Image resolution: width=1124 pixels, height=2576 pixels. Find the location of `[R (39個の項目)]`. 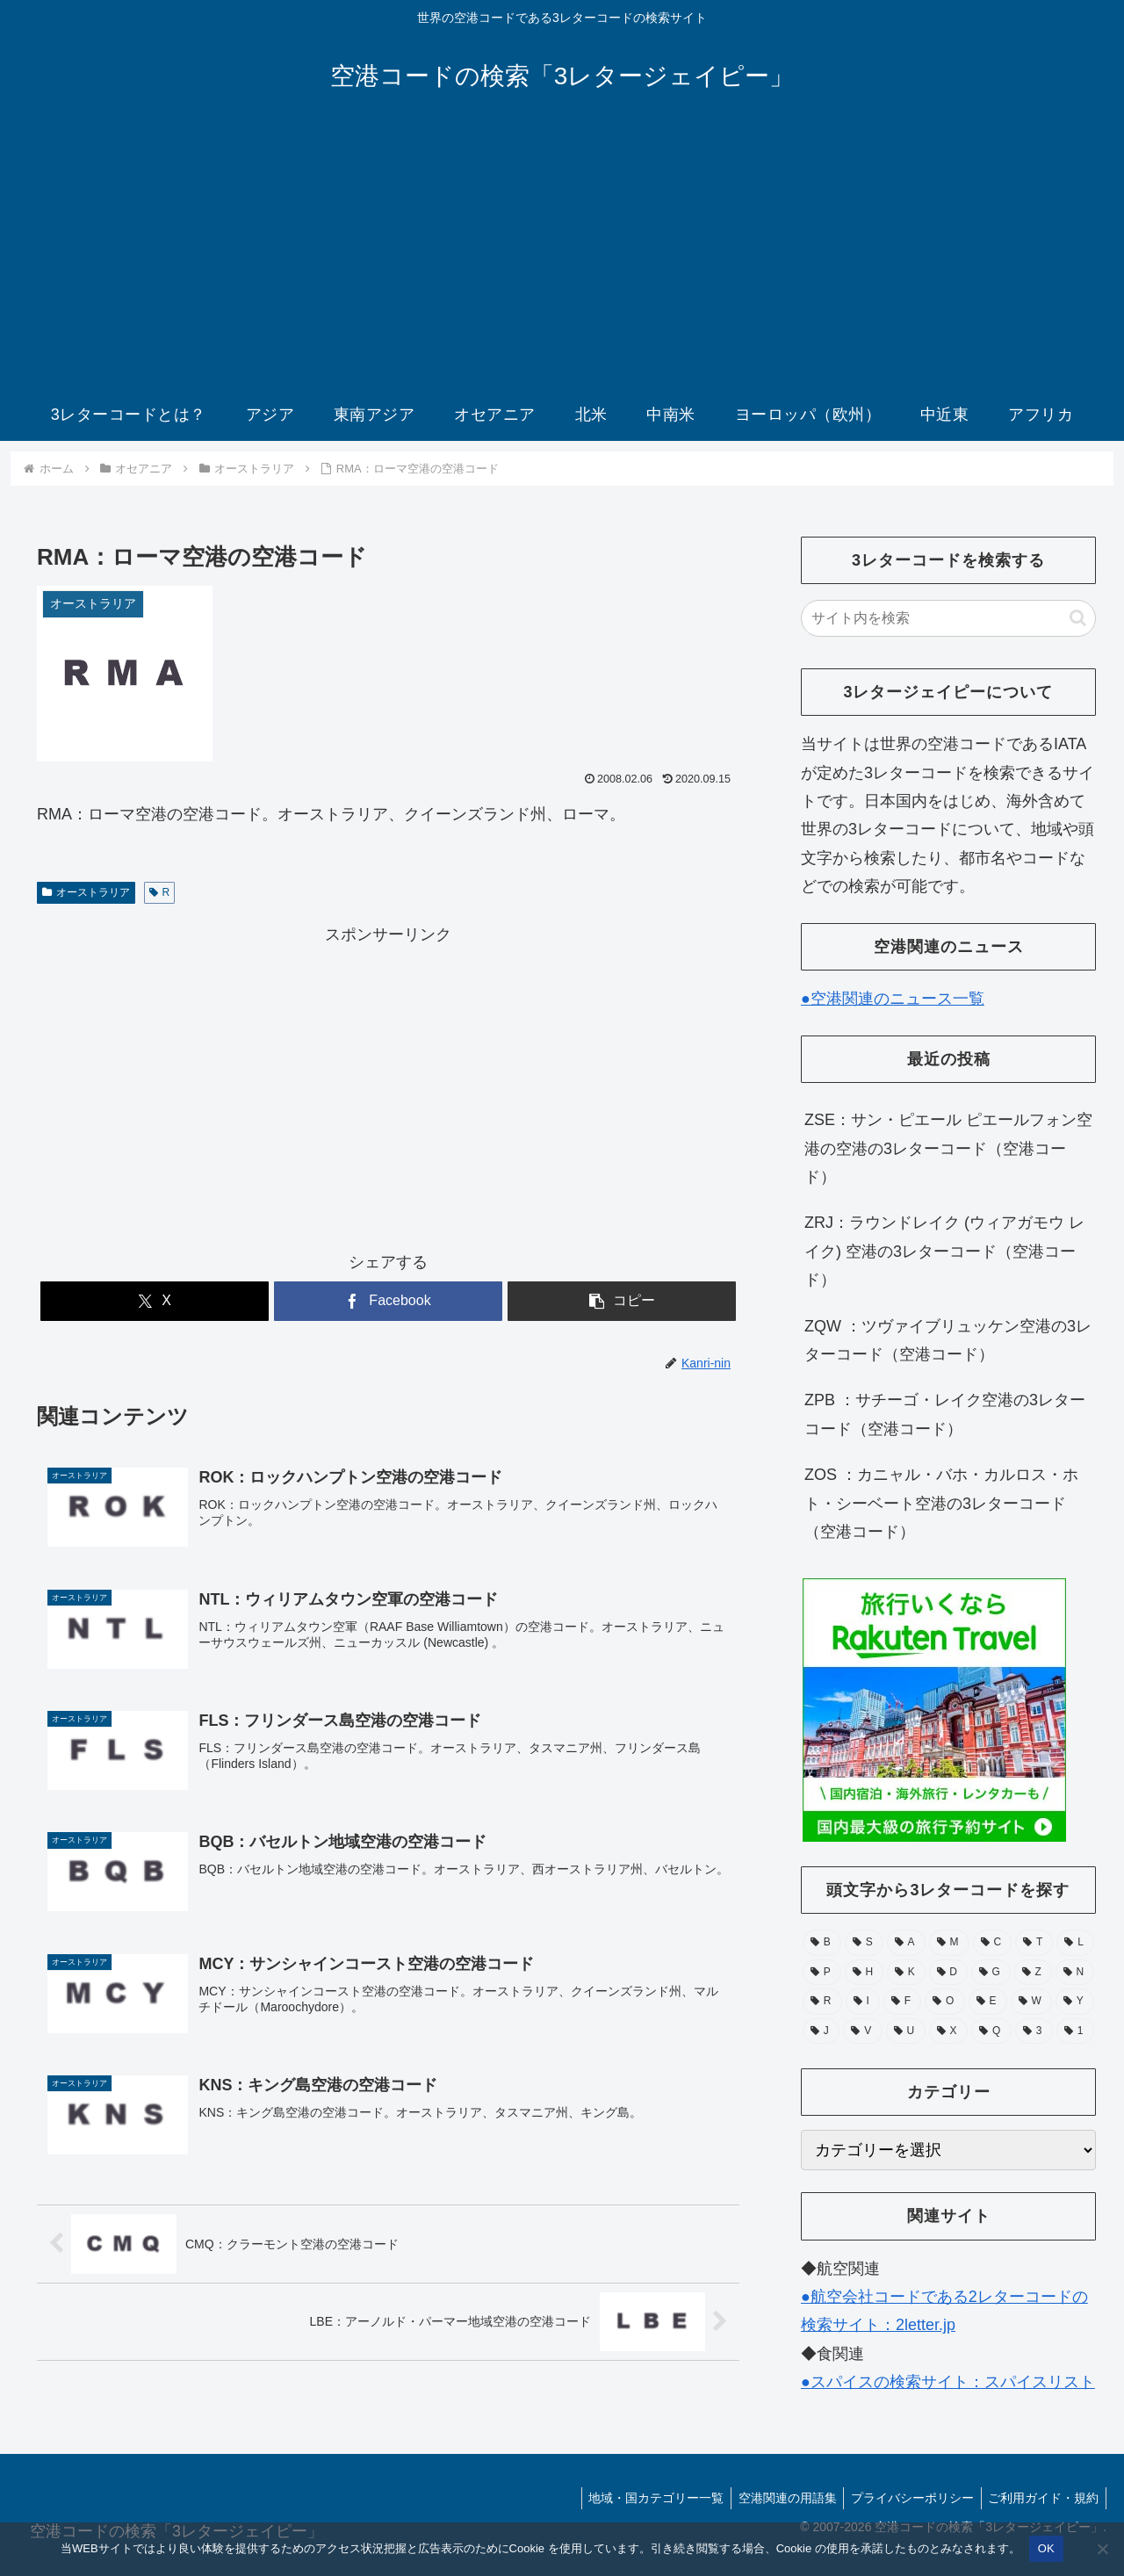

[R (39個の項目)] is located at coordinates (822, 2001).